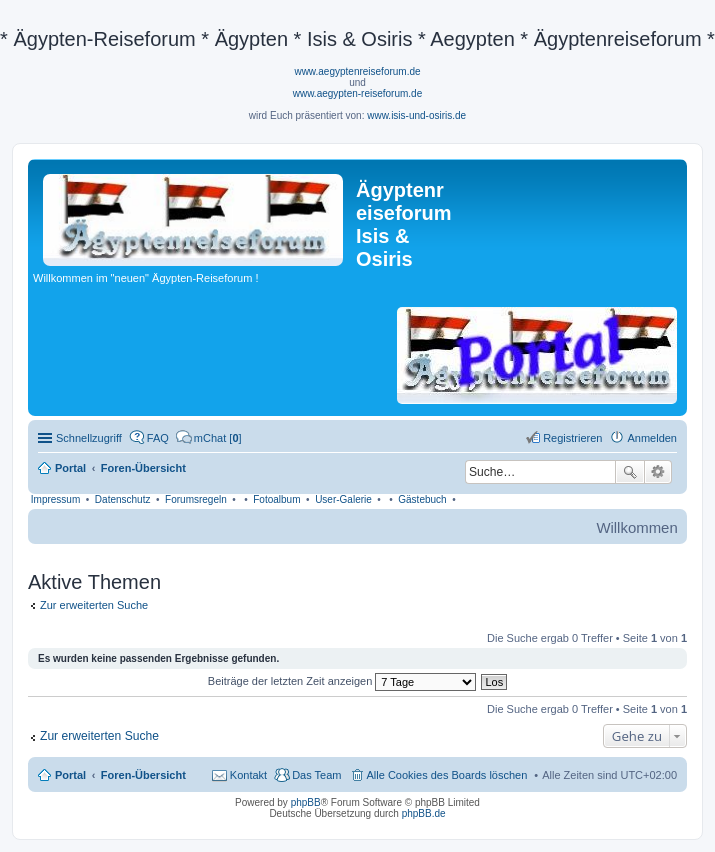  What do you see at coordinates (276, 499) in the screenshot?
I see `Fotoalbum` at bounding box center [276, 499].